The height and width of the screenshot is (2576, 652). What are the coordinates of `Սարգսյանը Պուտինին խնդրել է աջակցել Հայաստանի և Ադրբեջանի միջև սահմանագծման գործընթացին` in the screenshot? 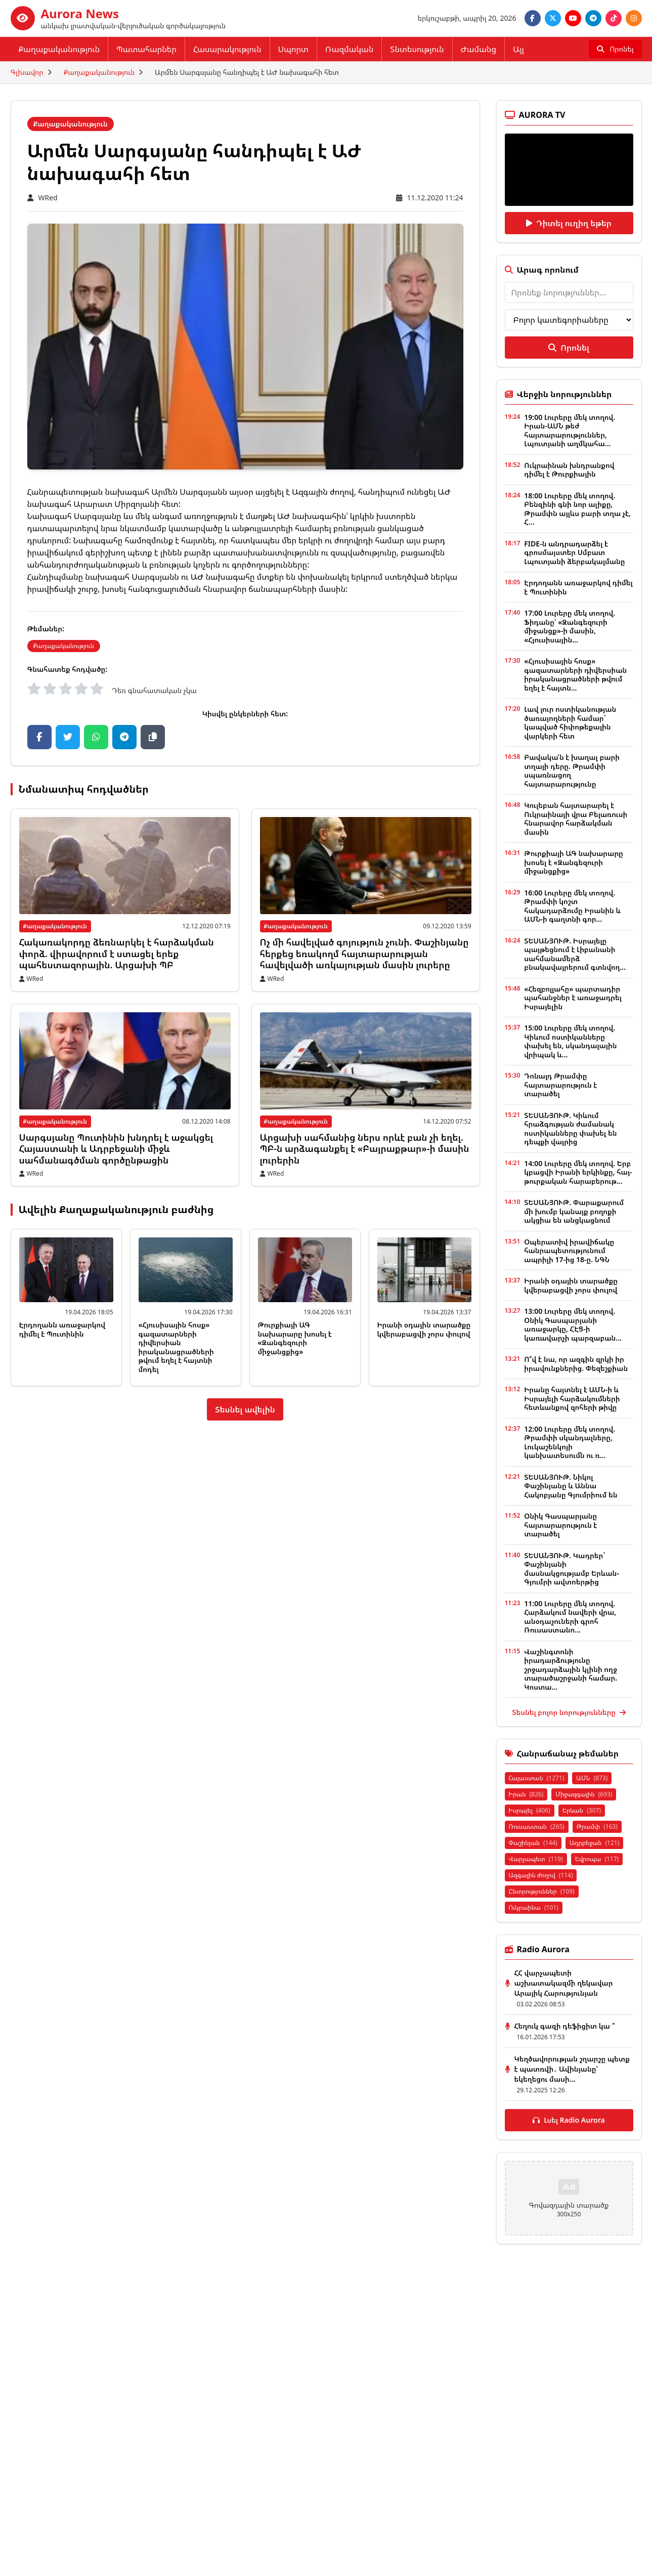 It's located at (116, 1148).